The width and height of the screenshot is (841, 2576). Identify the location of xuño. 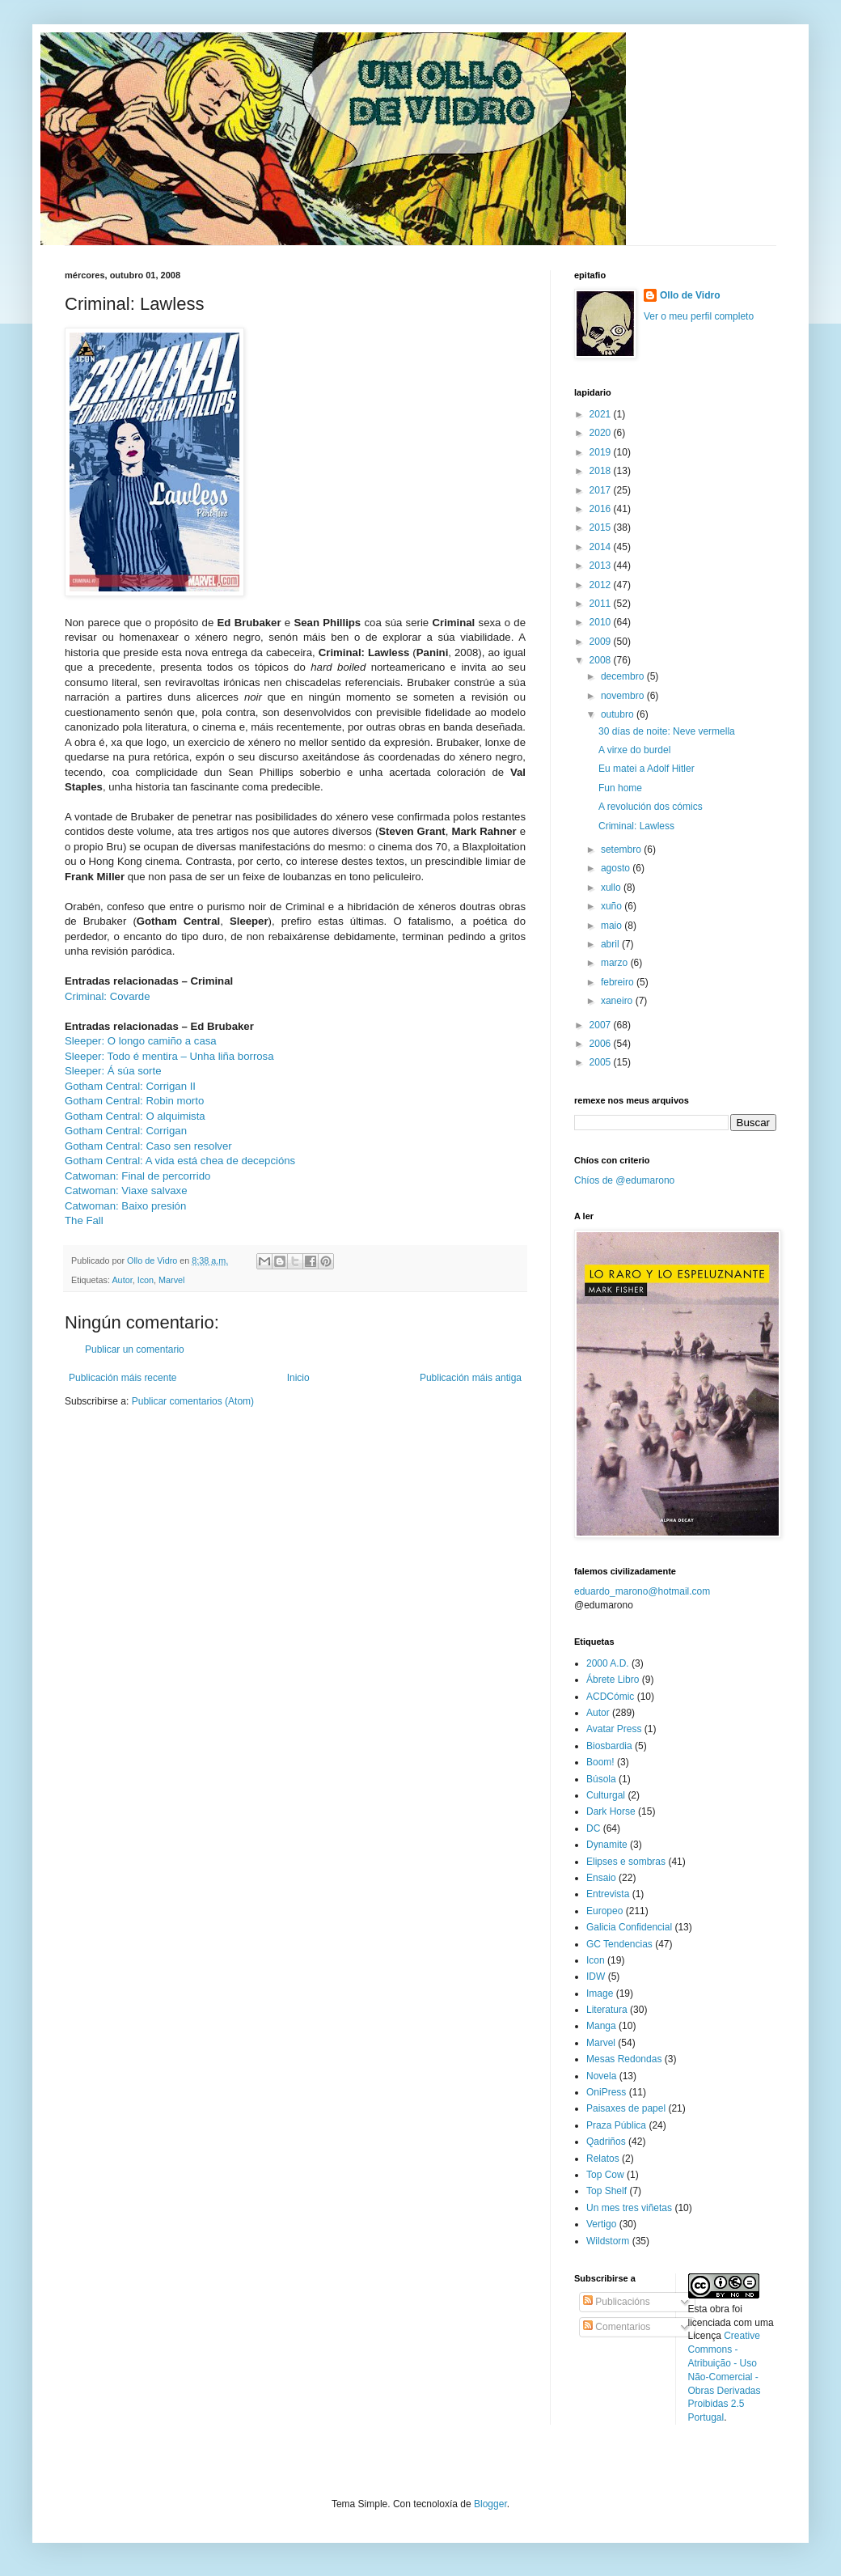
(612, 906).